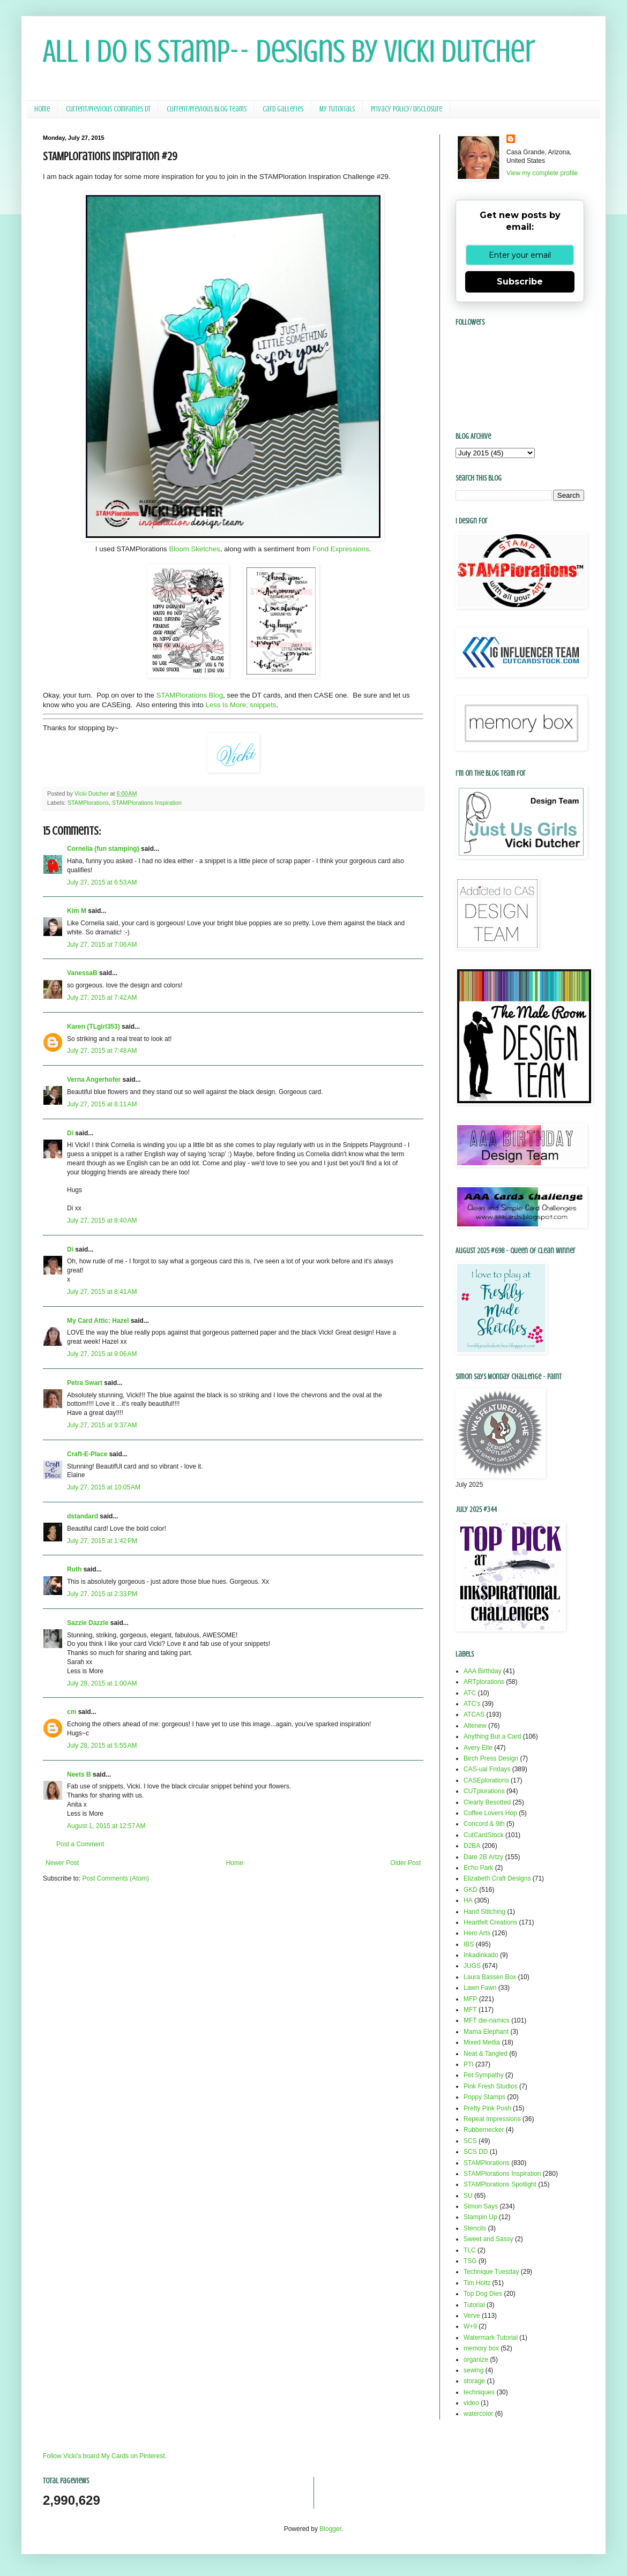 The image size is (627, 2576). I want to click on Petra Swart, so click(84, 1383).